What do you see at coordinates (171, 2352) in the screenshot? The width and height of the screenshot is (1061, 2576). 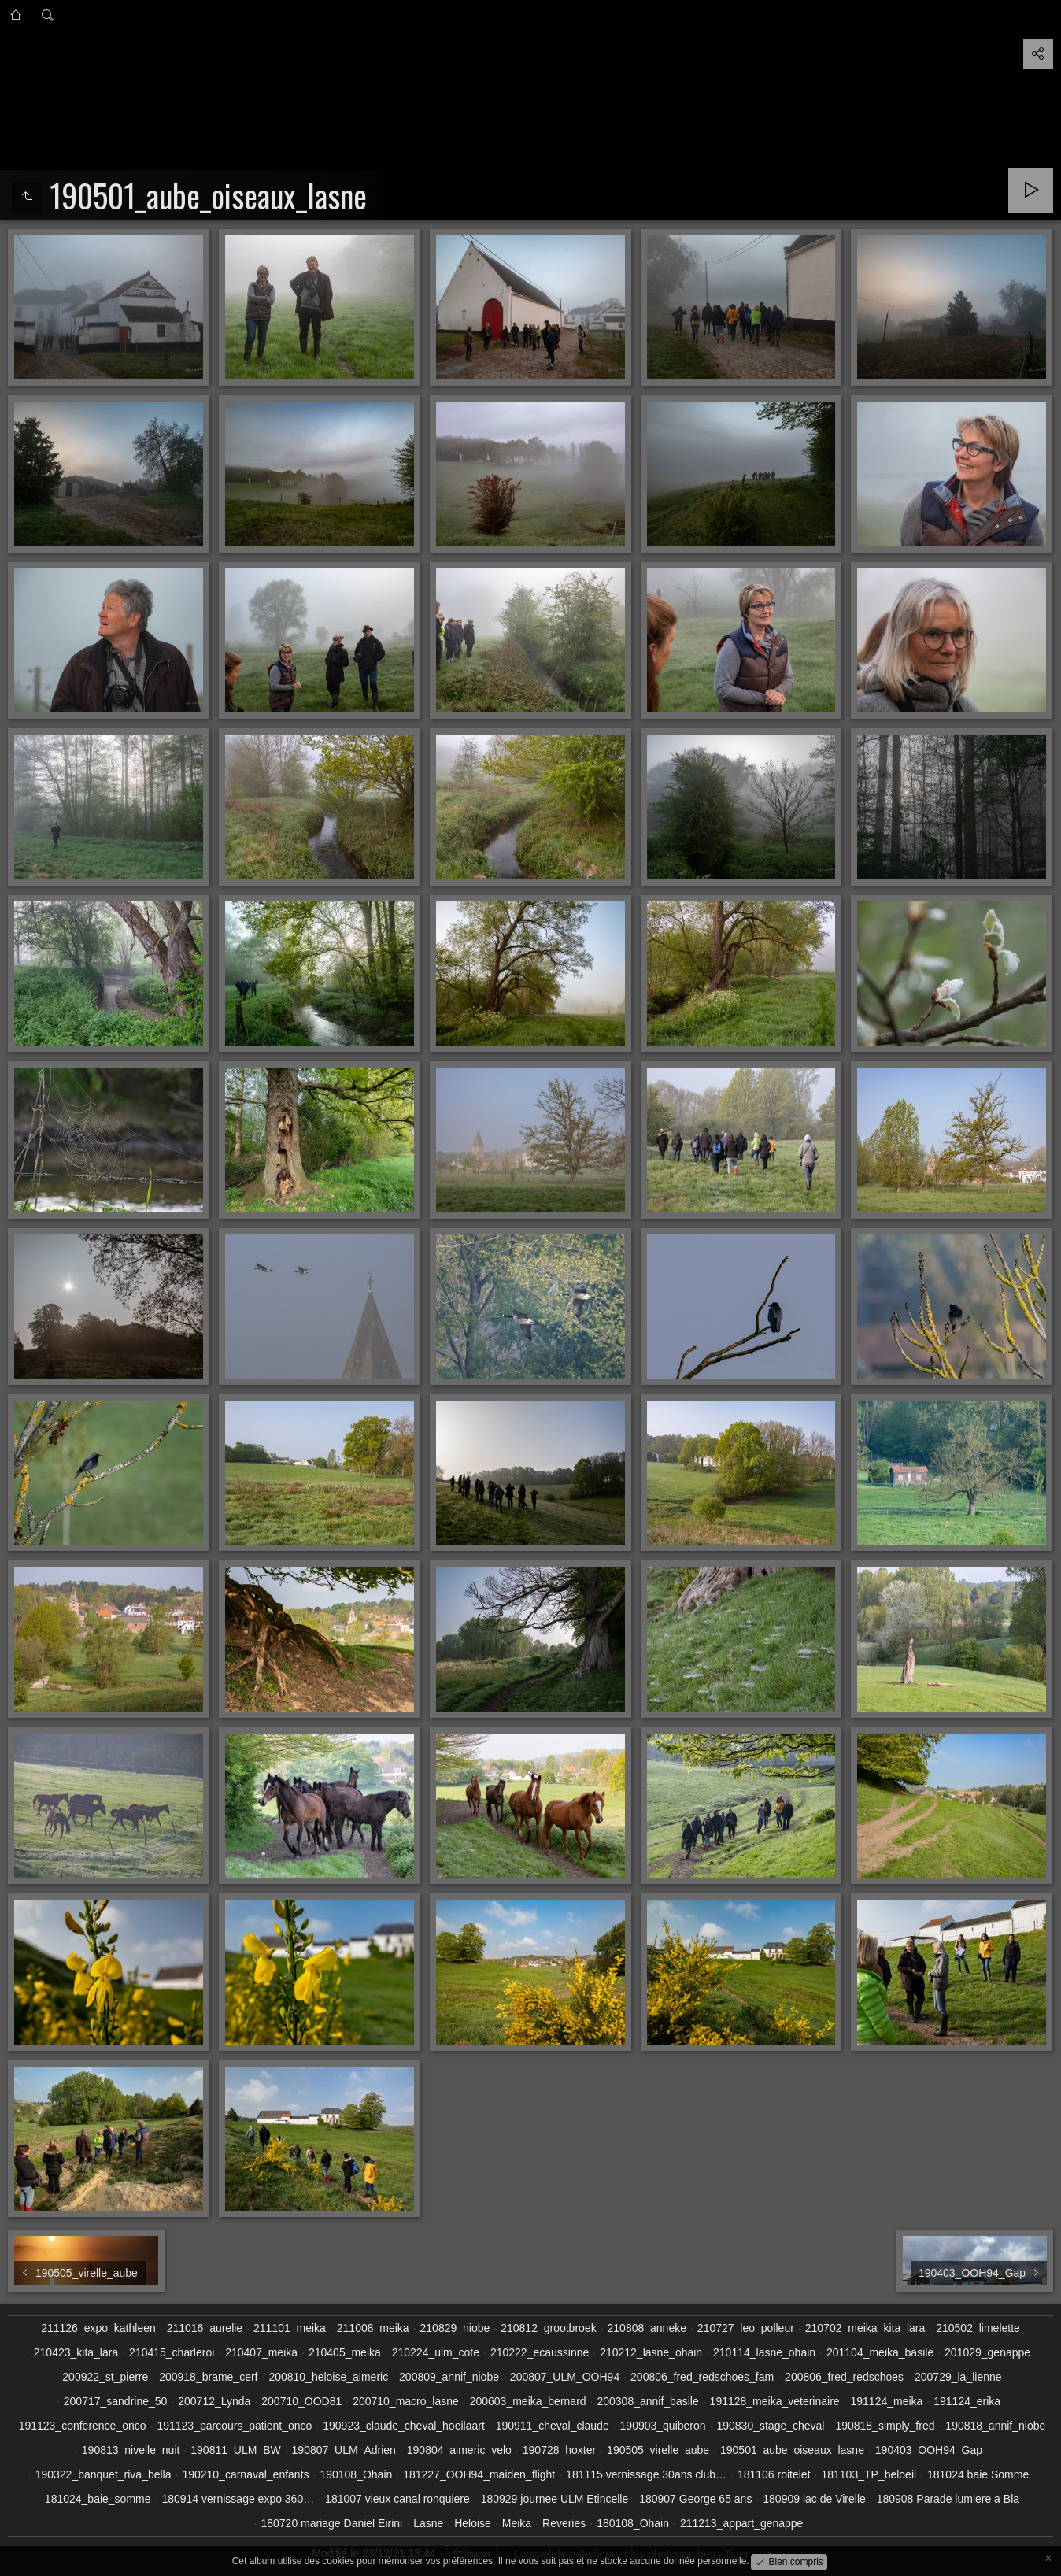 I see `210415_charleroi` at bounding box center [171, 2352].